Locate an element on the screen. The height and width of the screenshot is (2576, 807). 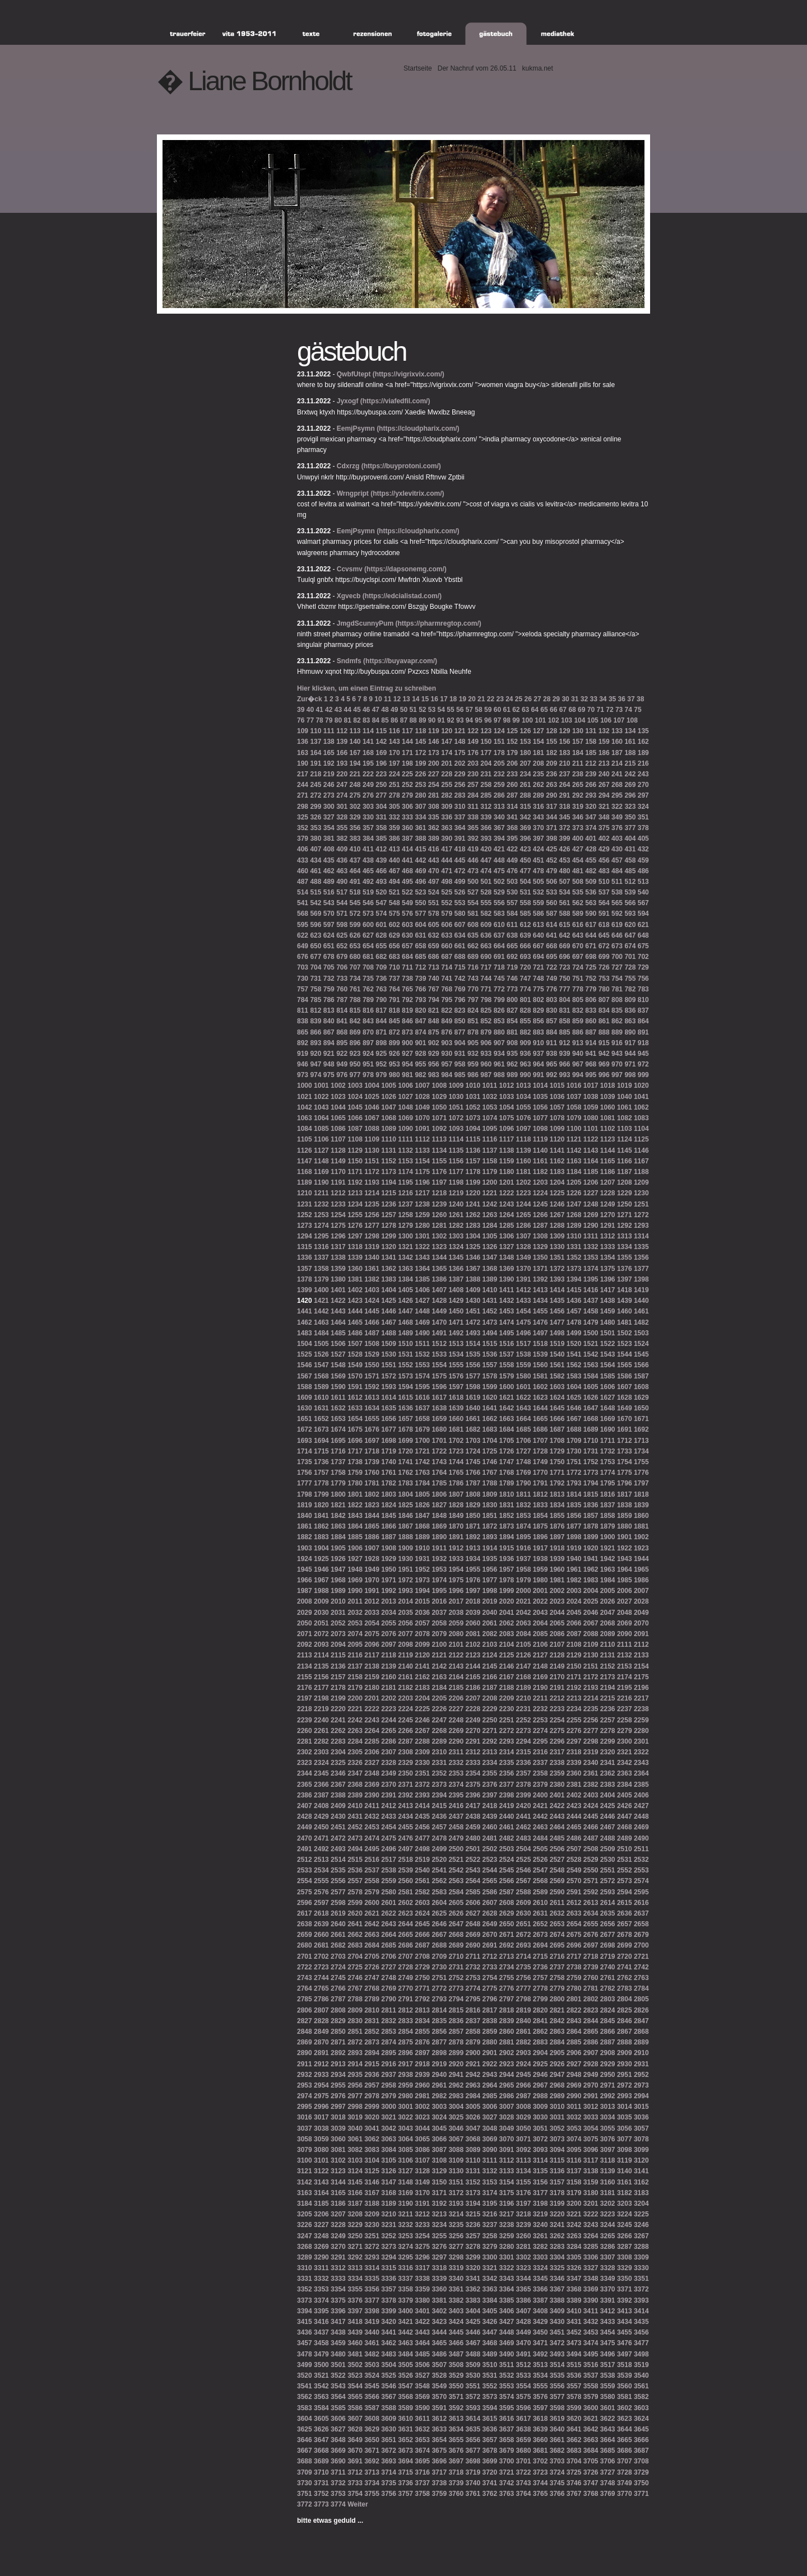
2045 is located at coordinates (574, 1613).